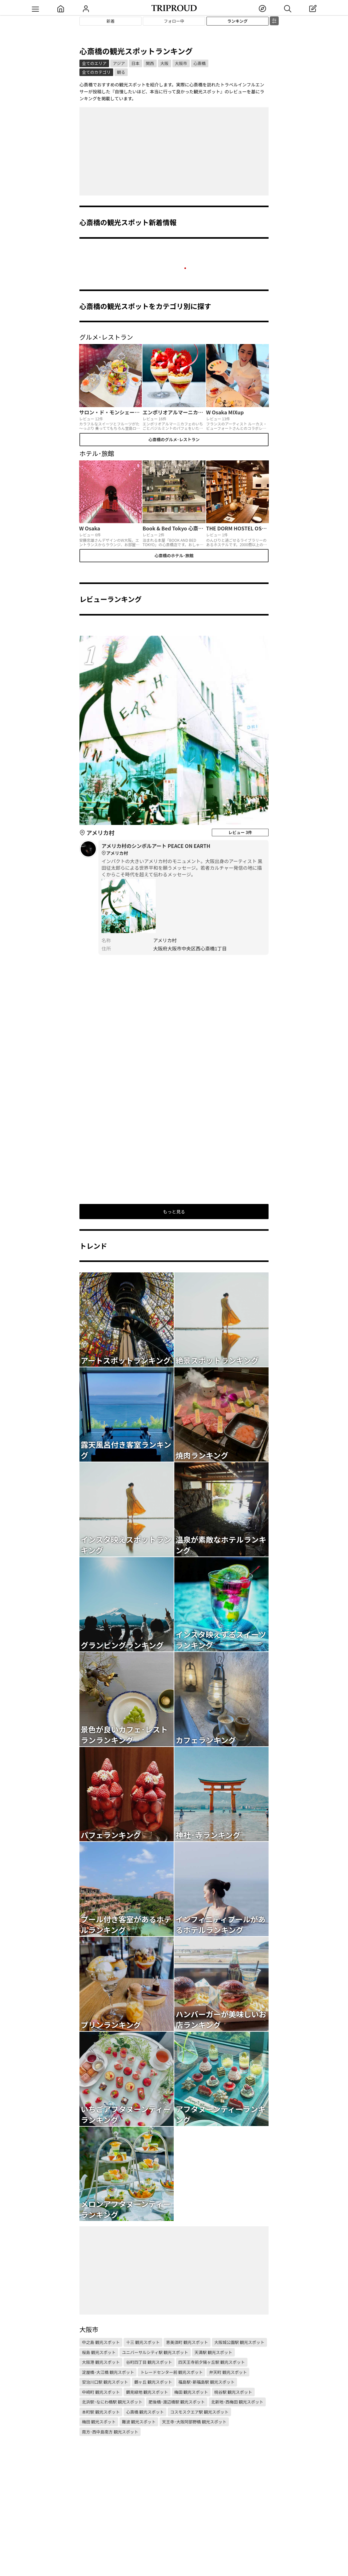  Describe the element at coordinates (183, 849) in the screenshot. I see `アメリカ村のシンボルアート PEACE ON EARTH` at that location.